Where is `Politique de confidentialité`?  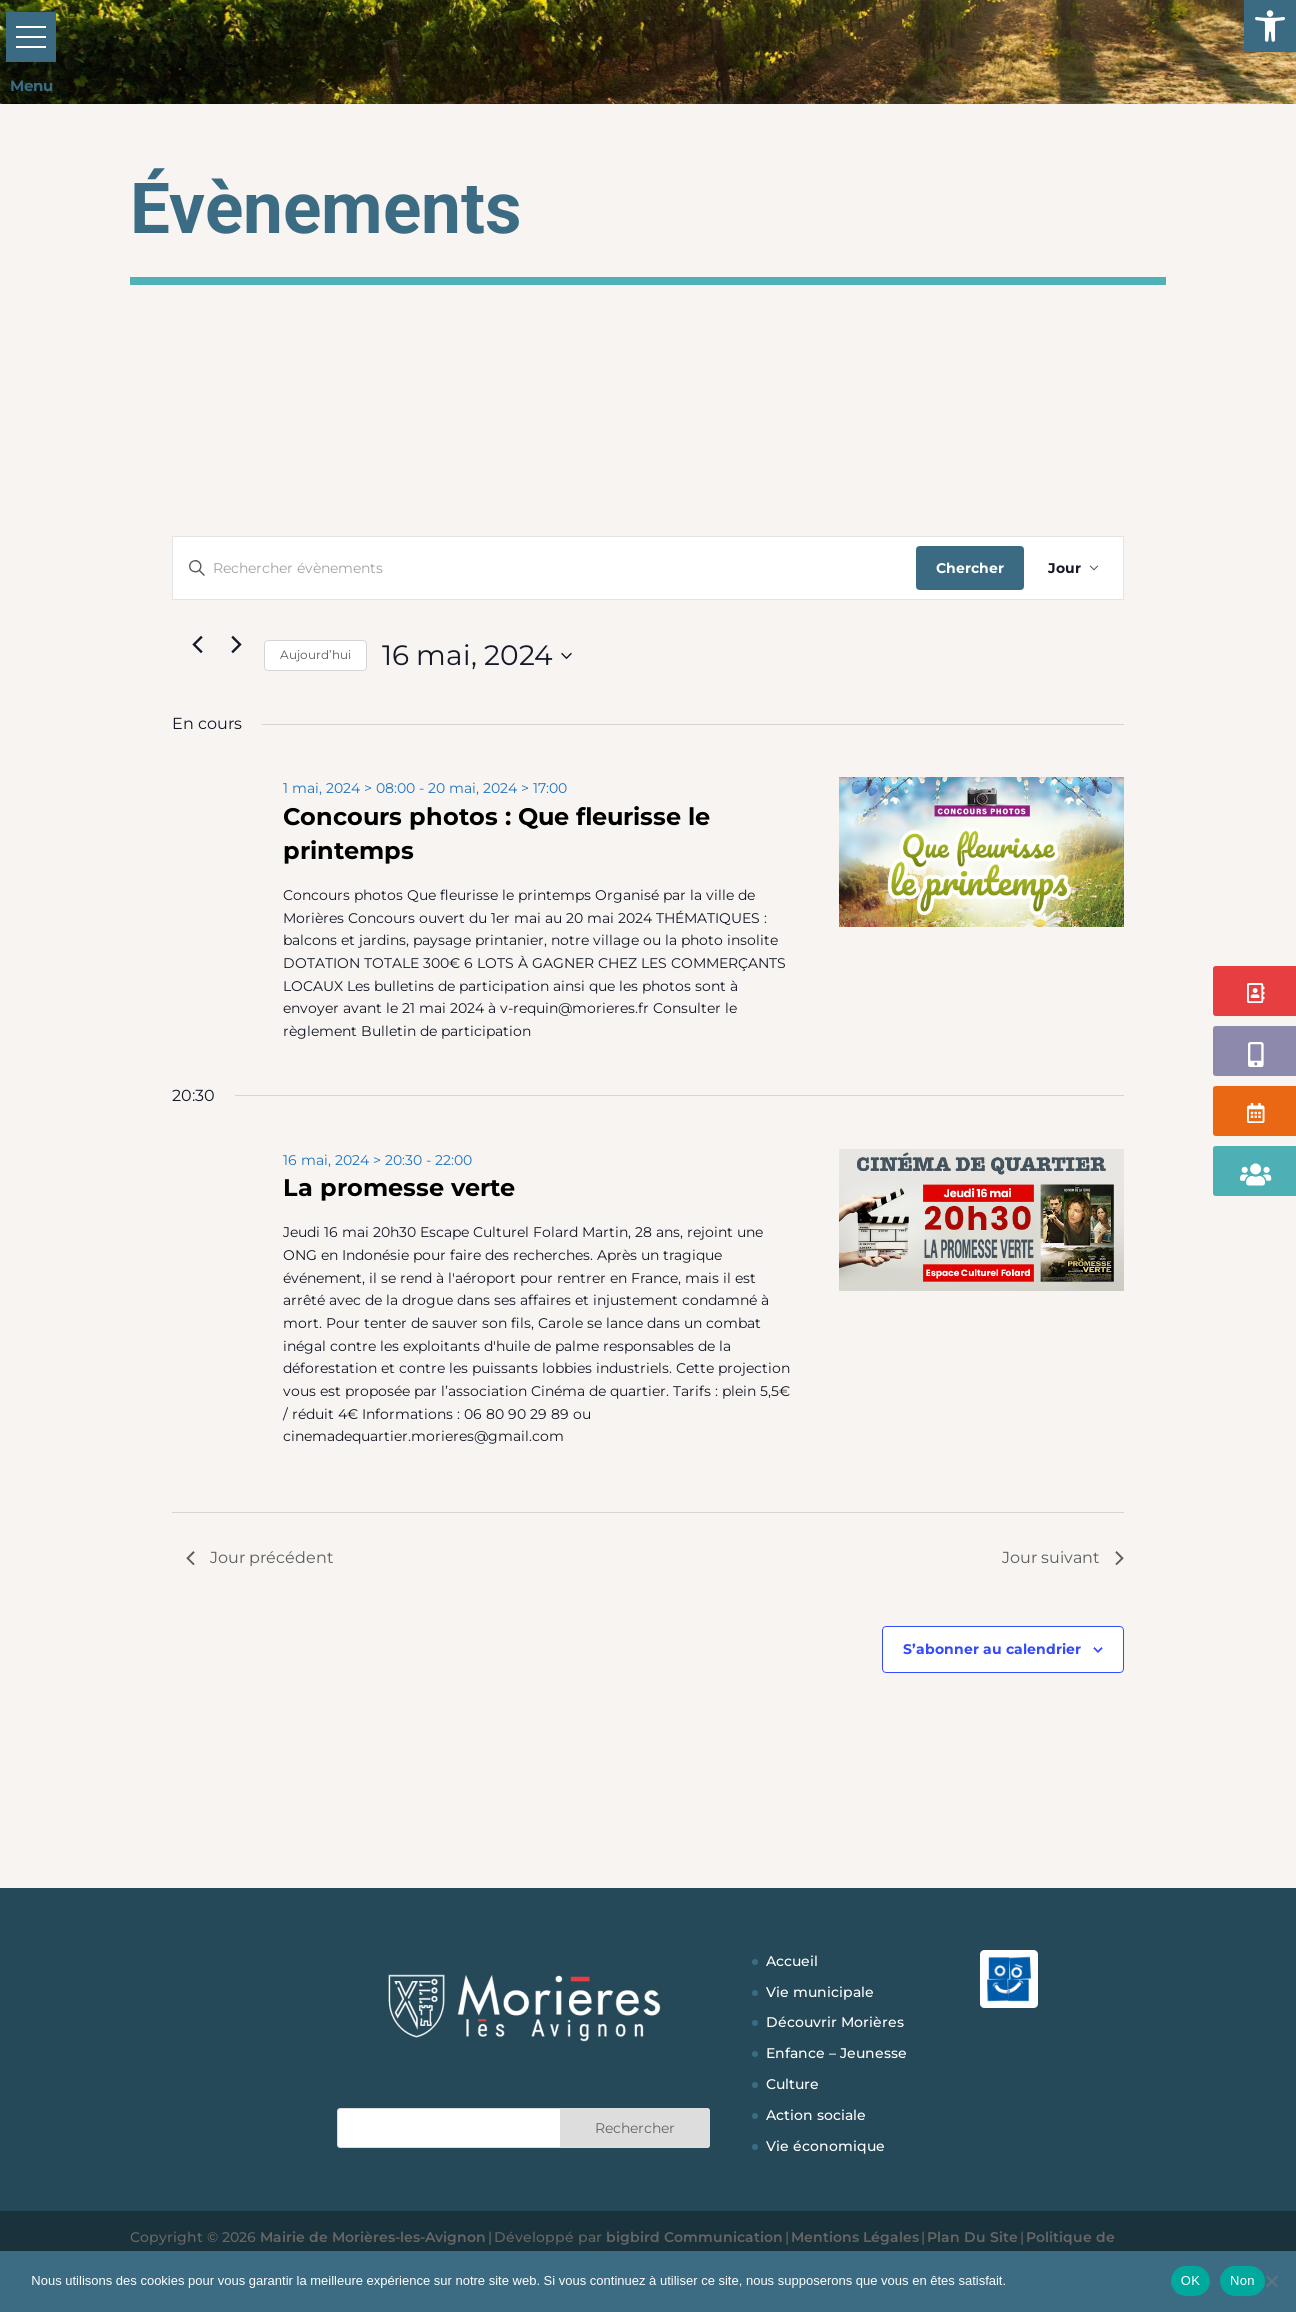
Politique de confidentialité is located at coordinates (1085, 2280).